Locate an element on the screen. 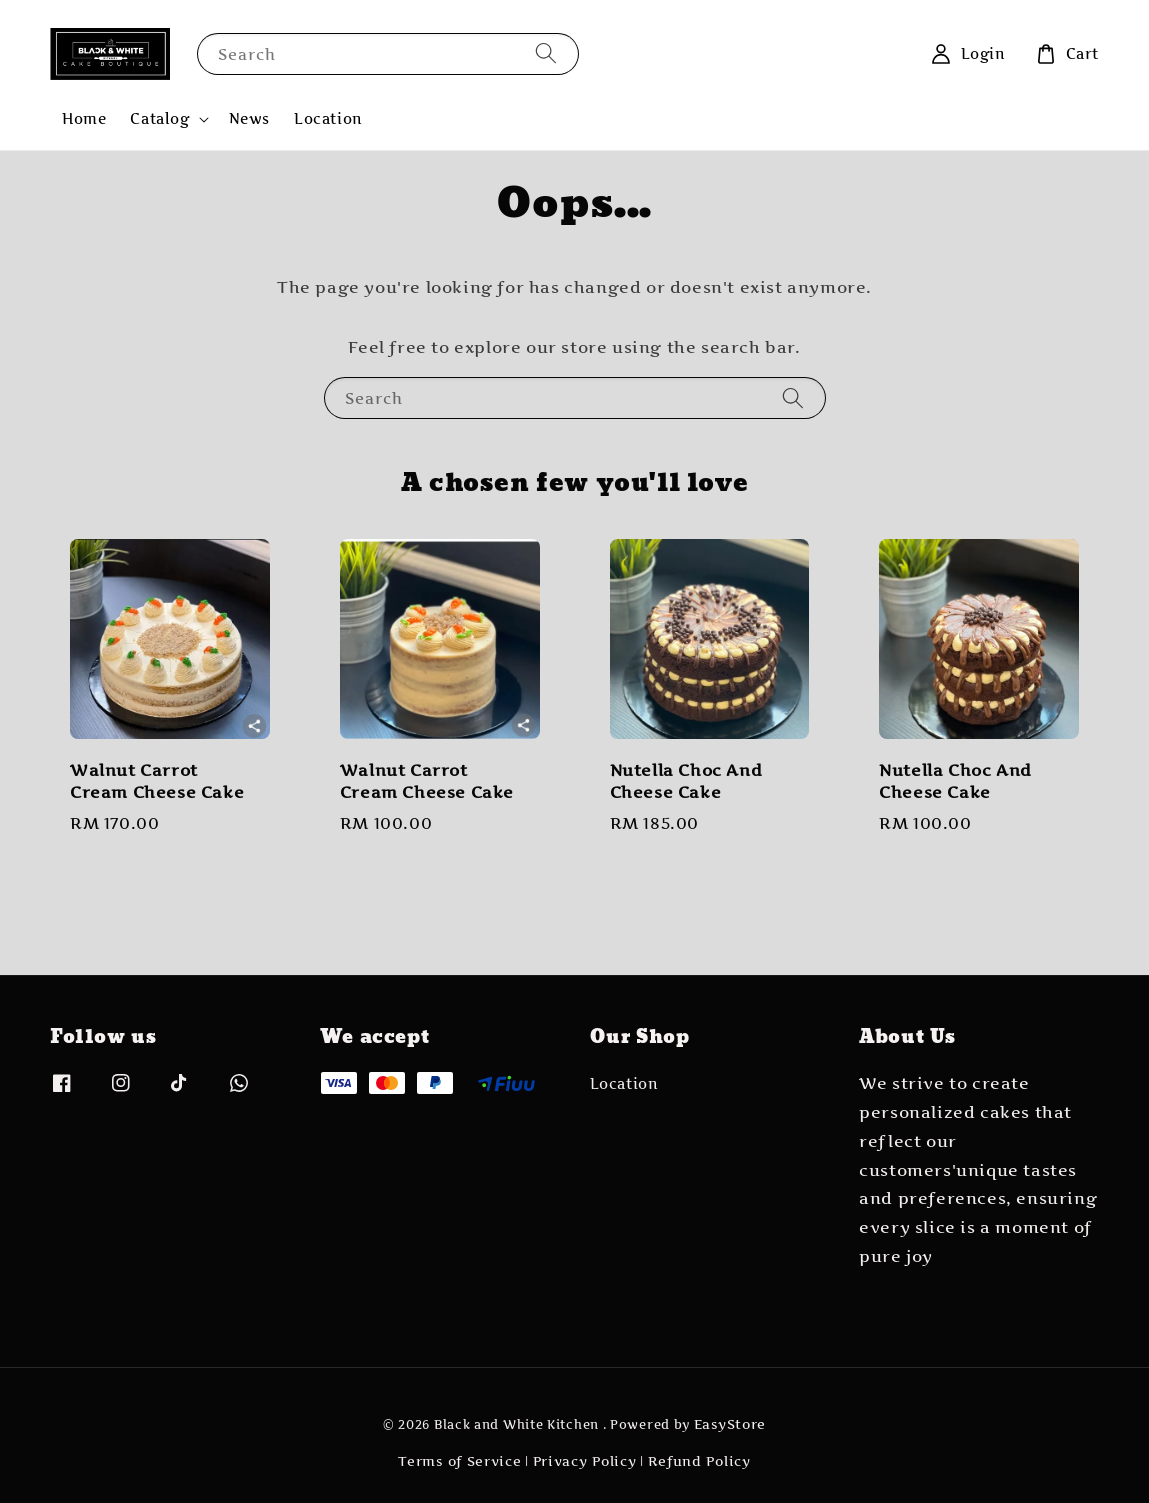  Catalog is located at coordinates (159, 118).